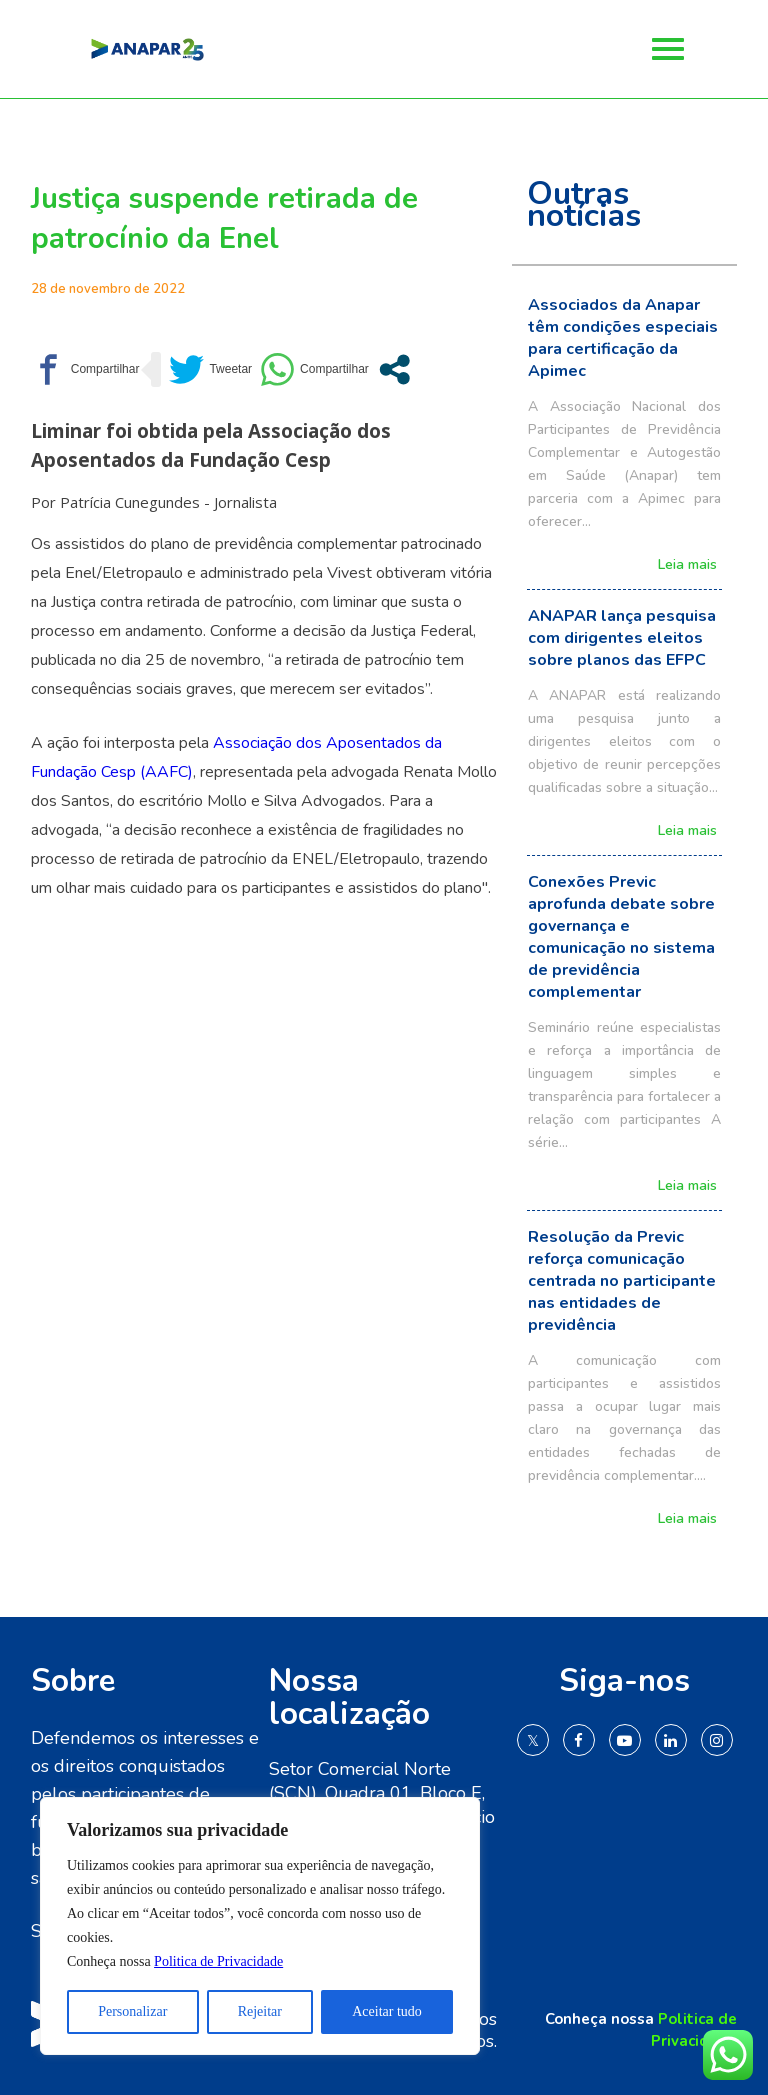 Image resolution: width=768 pixels, height=2095 pixels. Describe the element at coordinates (621, 937) in the screenshot. I see `Conexões Previc aprofunda debate sobre governança e comunicação no sistema de previdência complementar` at that location.